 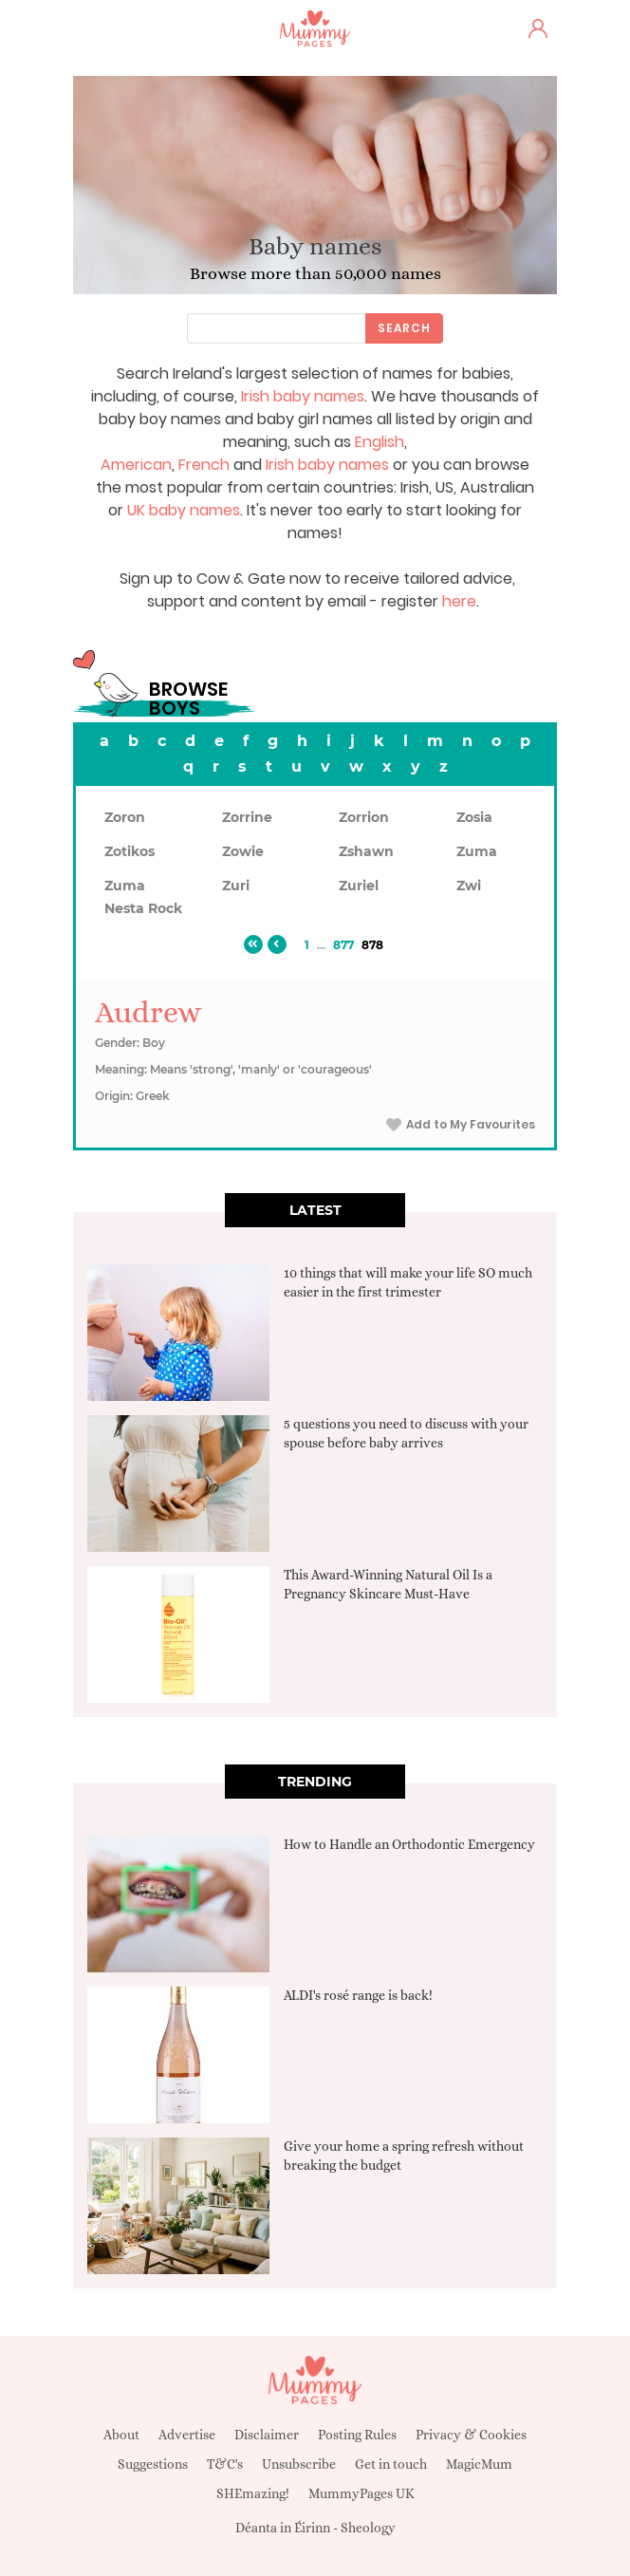 I want to click on Zowie, so click(x=243, y=851).